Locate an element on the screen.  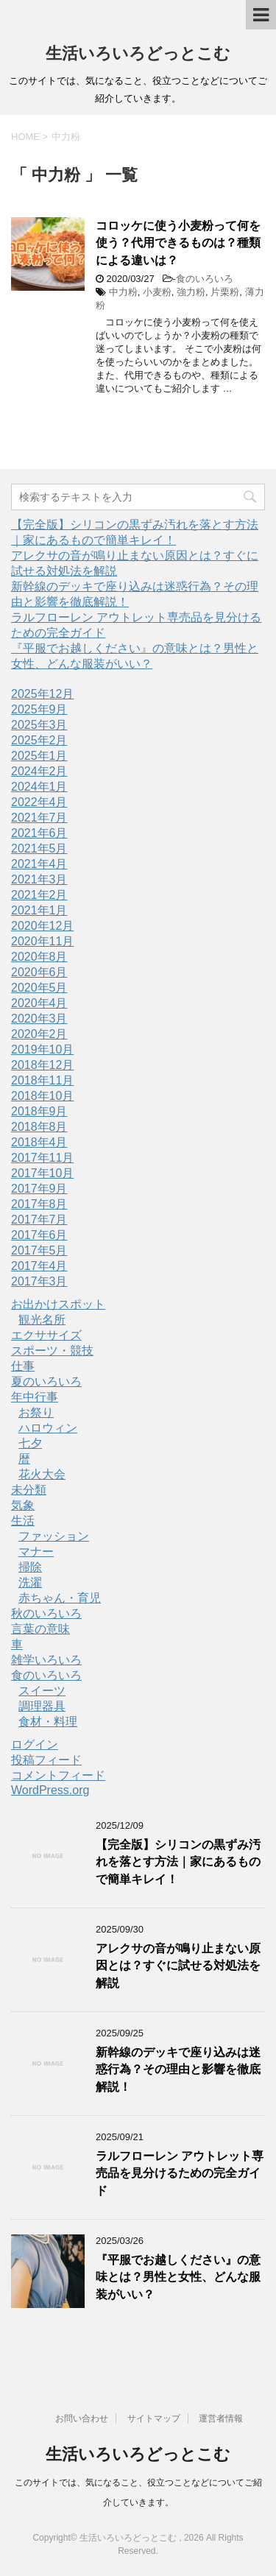
サイトマップ is located at coordinates (153, 2418).